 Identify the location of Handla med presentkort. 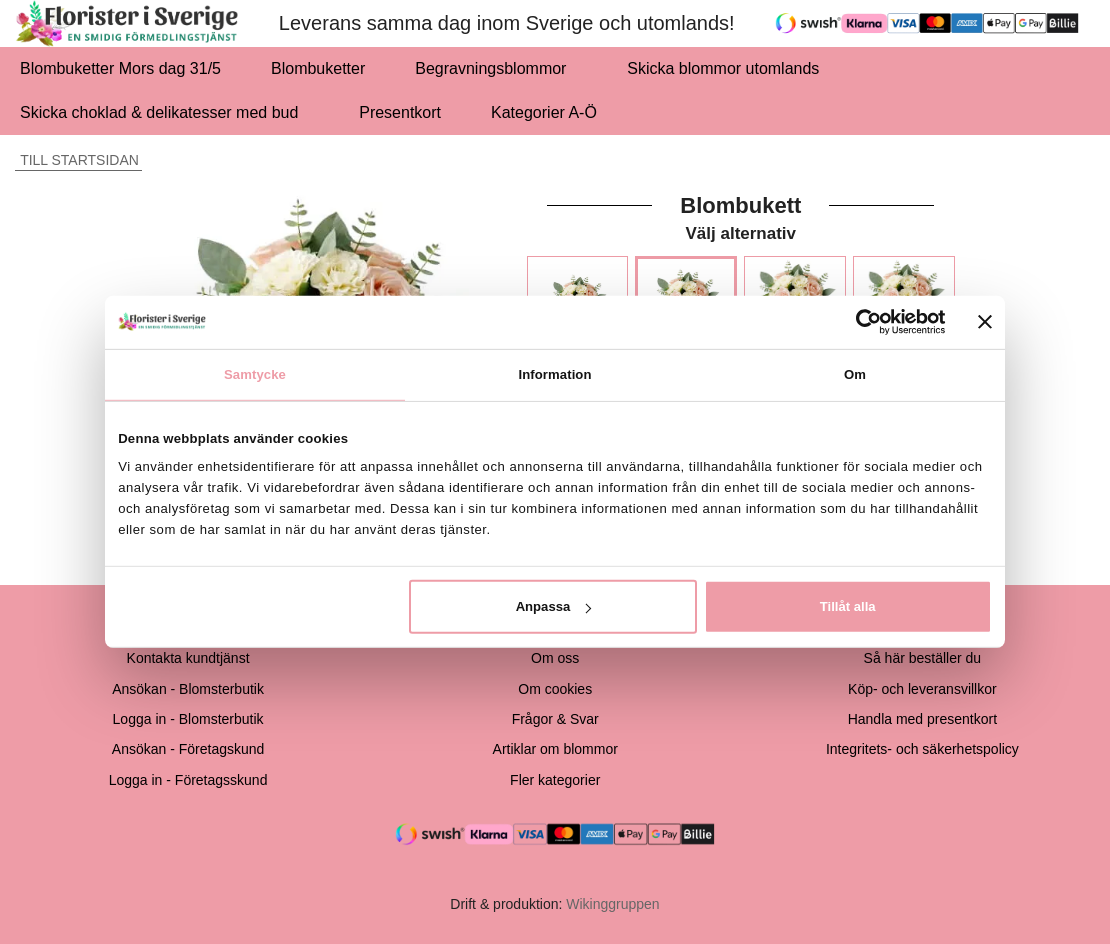
(922, 719).